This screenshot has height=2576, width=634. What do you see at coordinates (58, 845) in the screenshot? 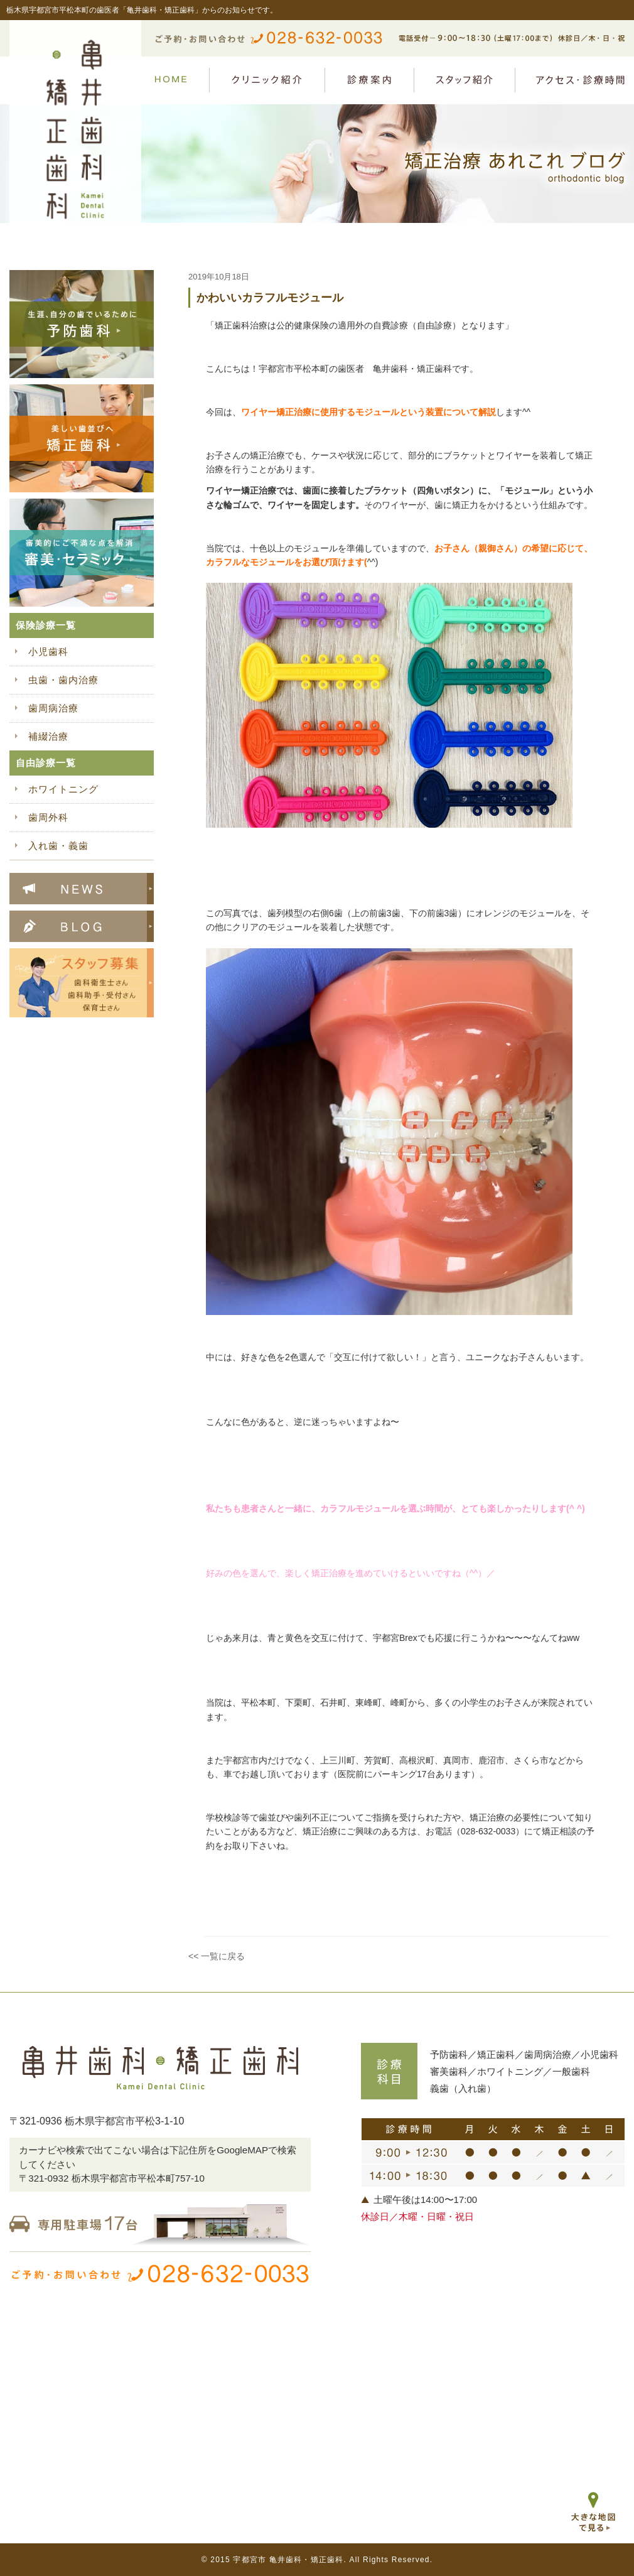
I see `入れ歯・義歯` at bounding box center [58, 845].